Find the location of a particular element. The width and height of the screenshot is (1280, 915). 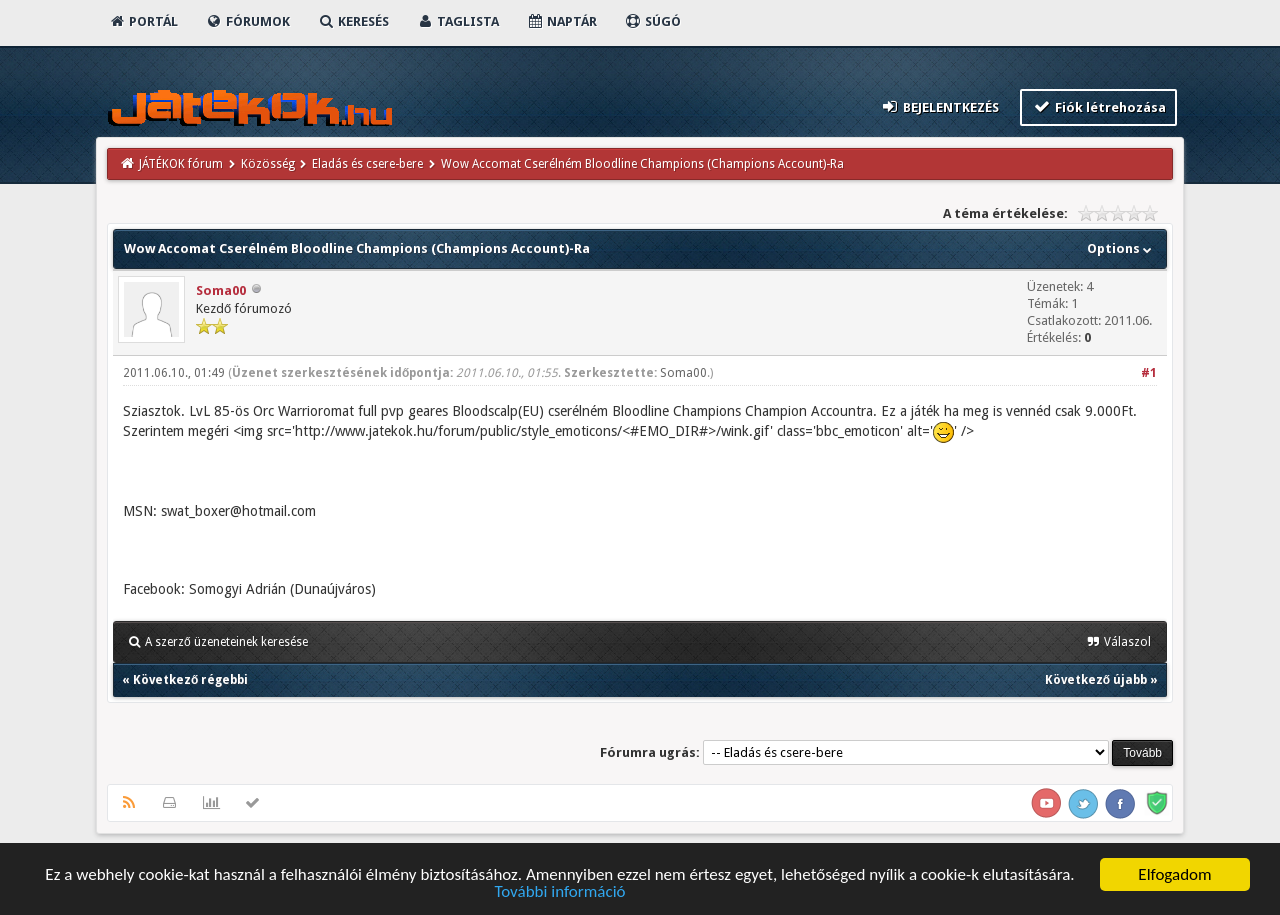

Következő újabb is located at coordinates (1096, 680).